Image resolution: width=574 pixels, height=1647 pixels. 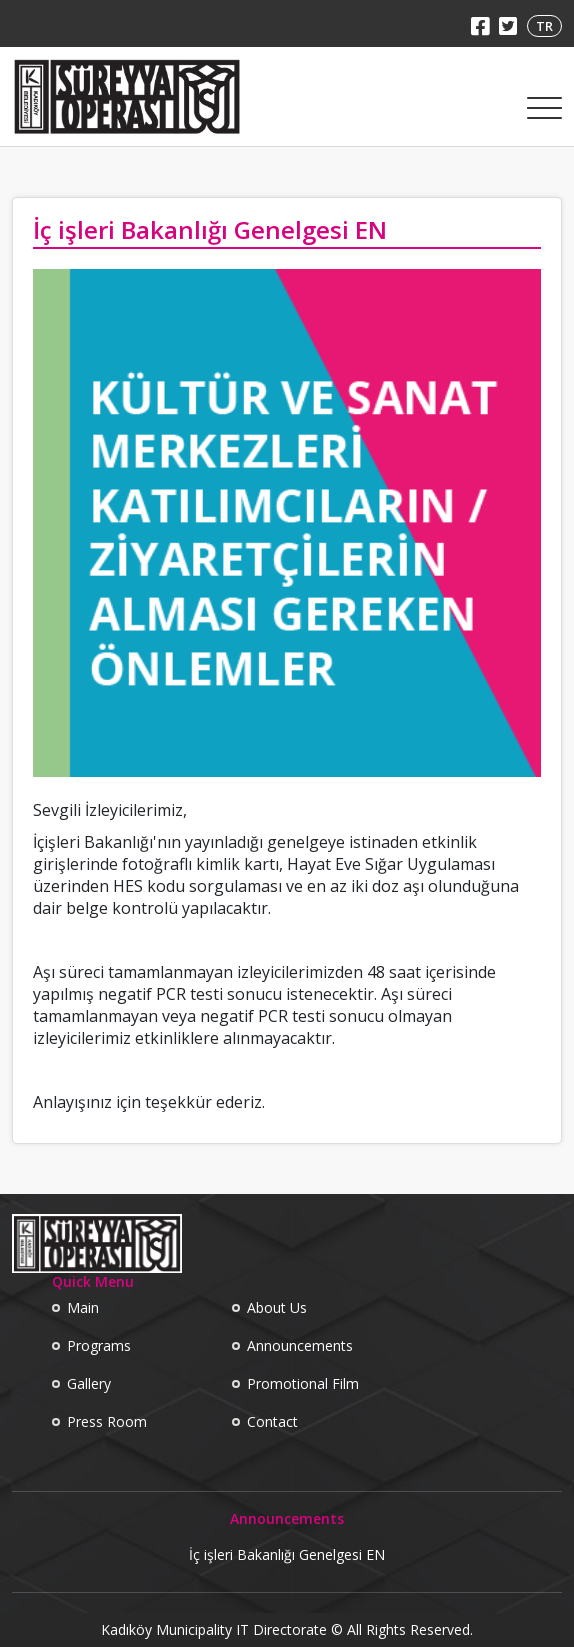 I want to click on About Us, so click(x=277, y=1307).